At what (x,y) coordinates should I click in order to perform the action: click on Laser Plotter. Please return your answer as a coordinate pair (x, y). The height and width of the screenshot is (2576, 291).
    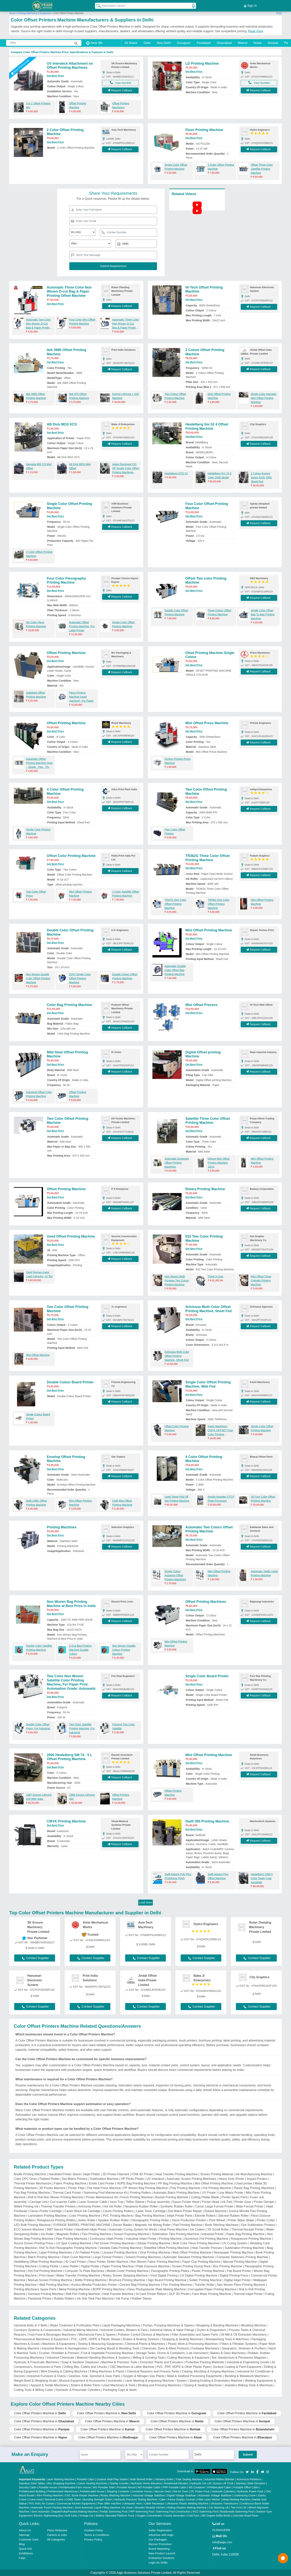
    Looking at the image, I should click on (70, 2266).